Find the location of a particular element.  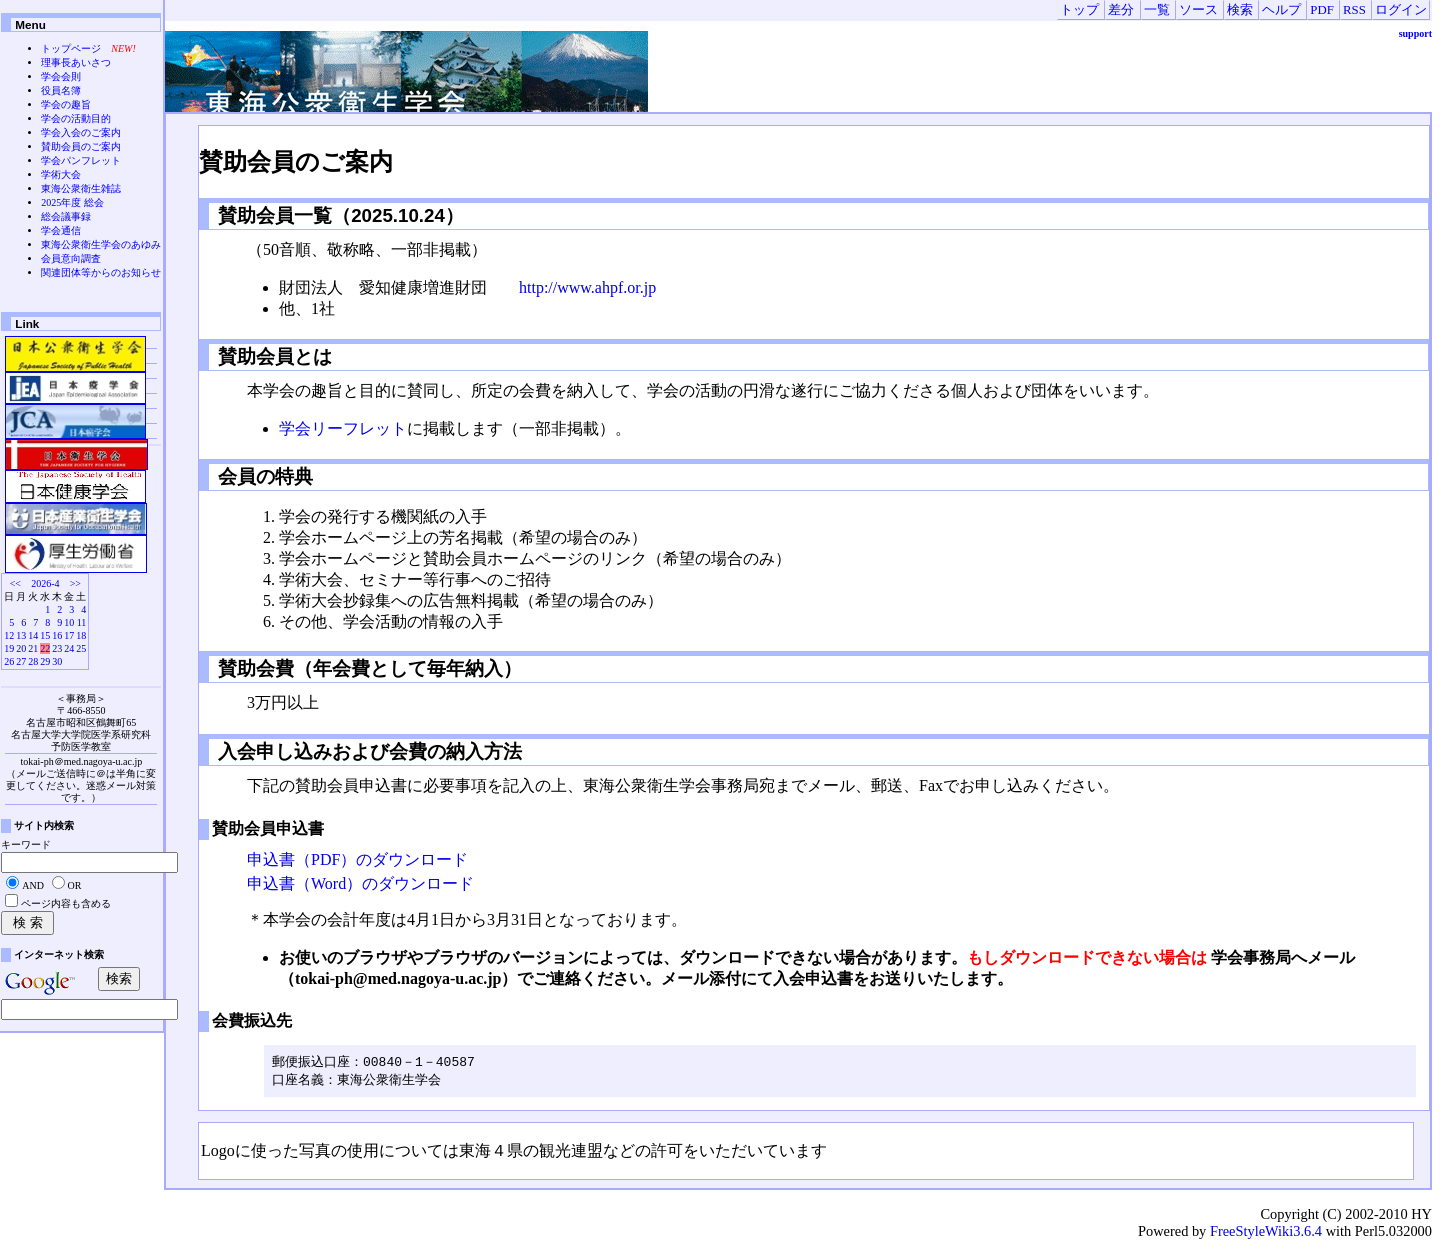

2026-4 is located at coordinates (45, 583).